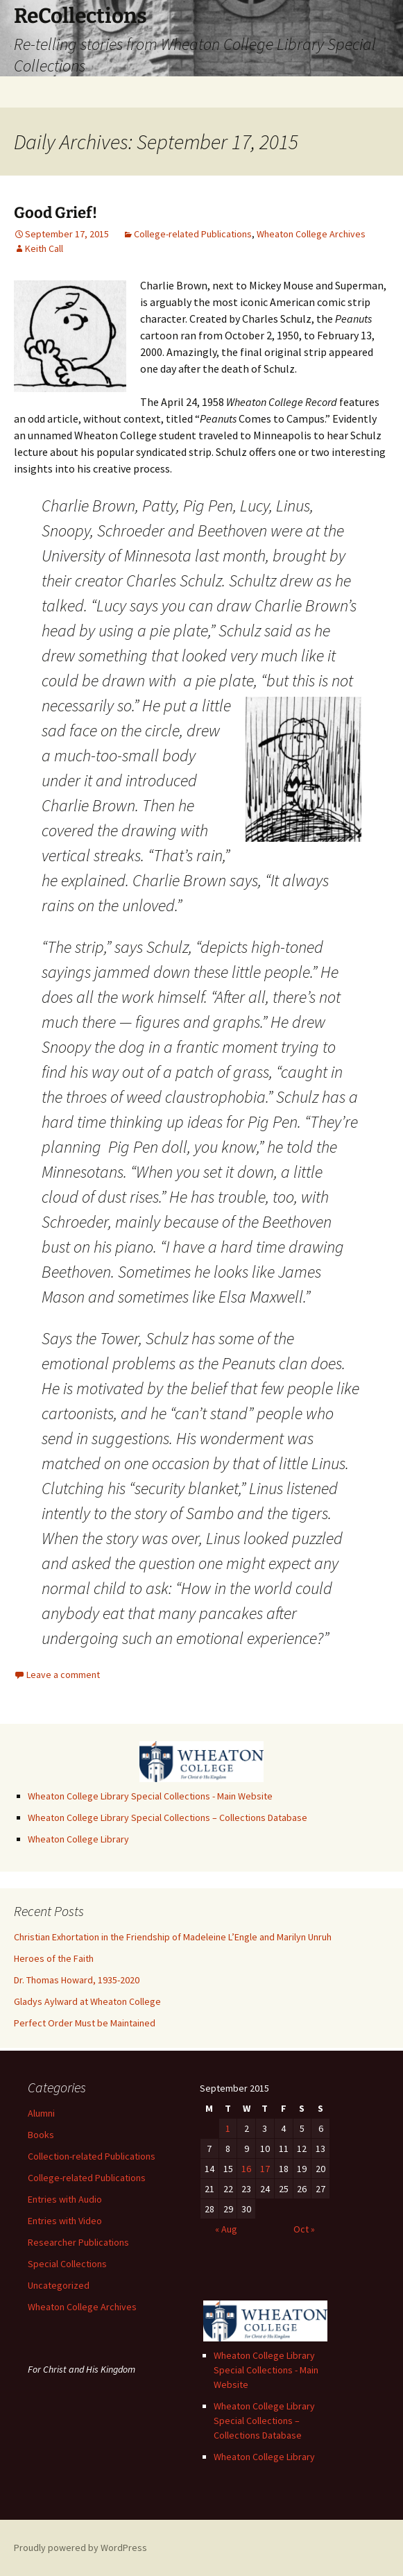 The image size is (403, 2576). Describe the element at coordinates (84, 2023) in the screenshot. I see `Perfect Order Must be Maintained` at that location.